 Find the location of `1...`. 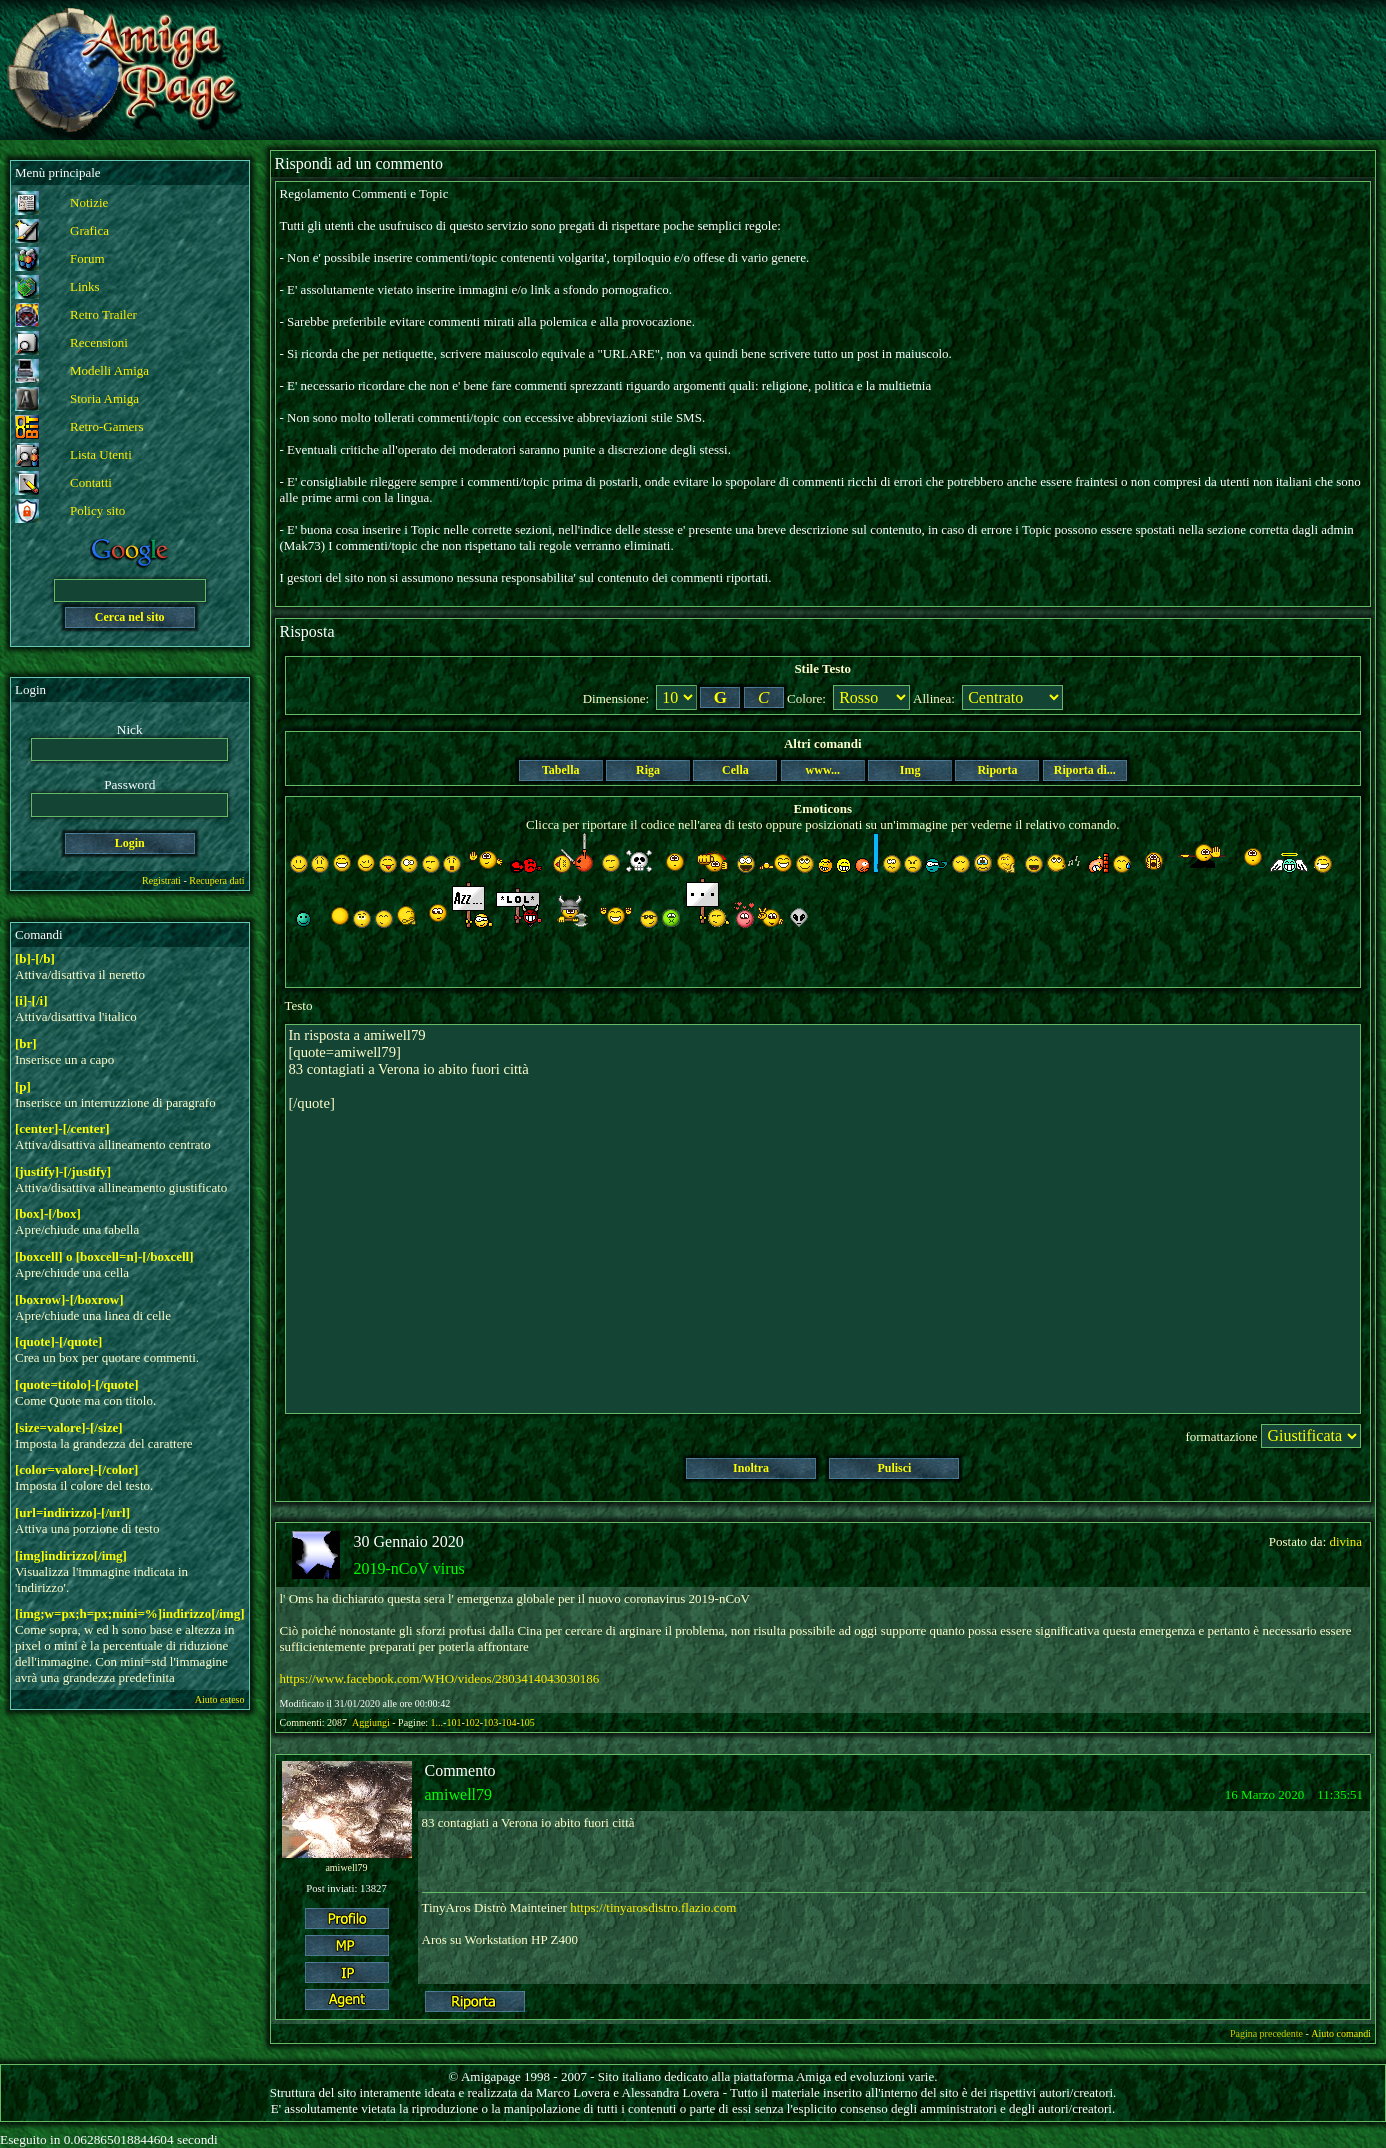

1... is located at coordinates (437, 1722).